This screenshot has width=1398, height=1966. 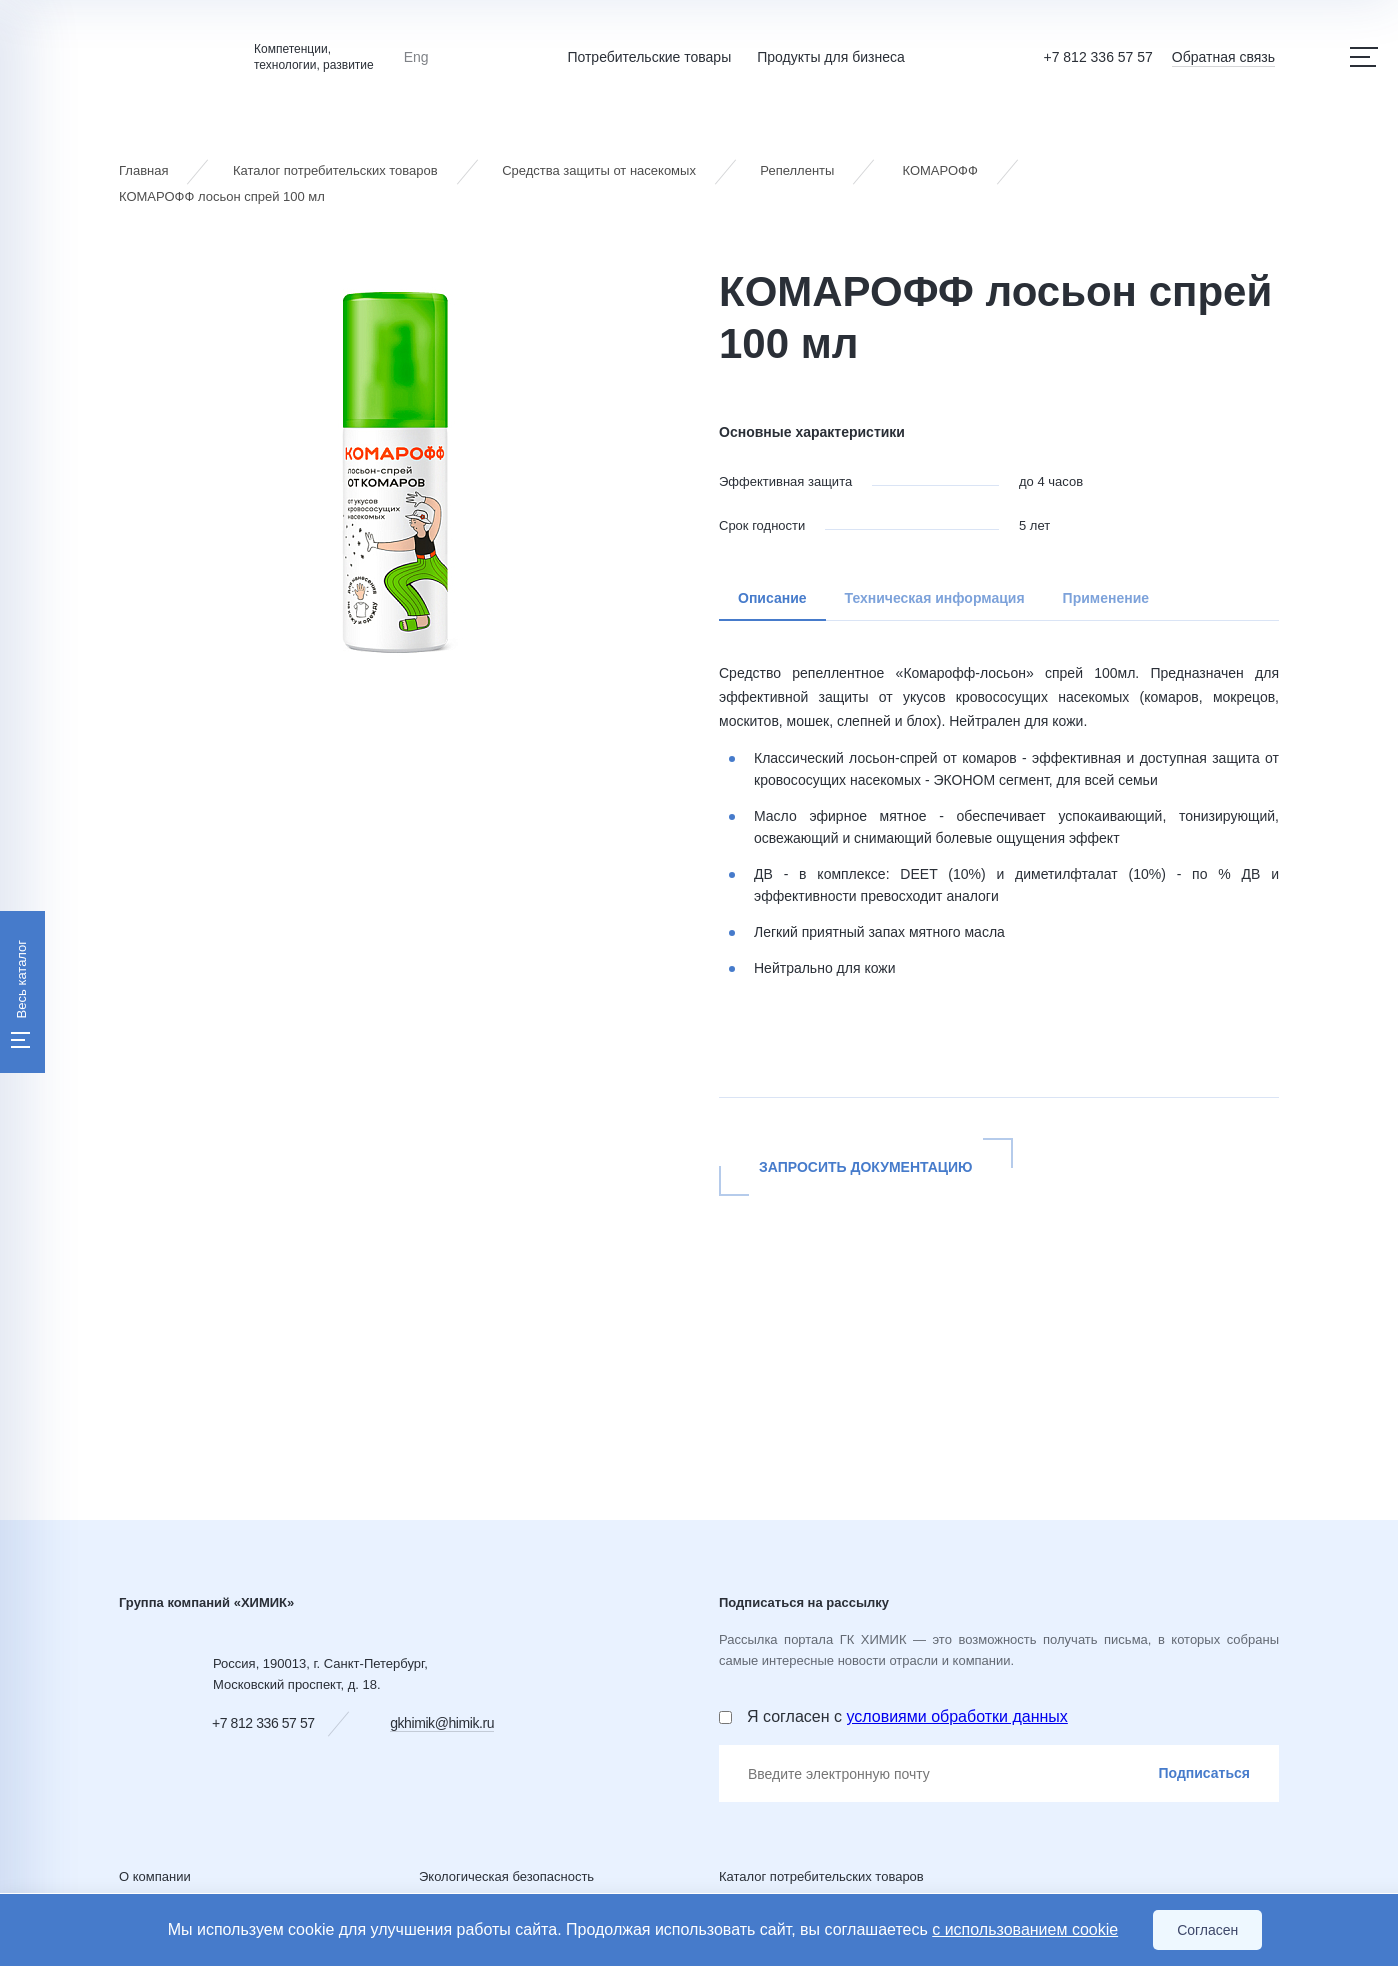 What do you see at coordinates (416, 57) in the screenshot?
I see `Eng` at bounding box center [416, 57].